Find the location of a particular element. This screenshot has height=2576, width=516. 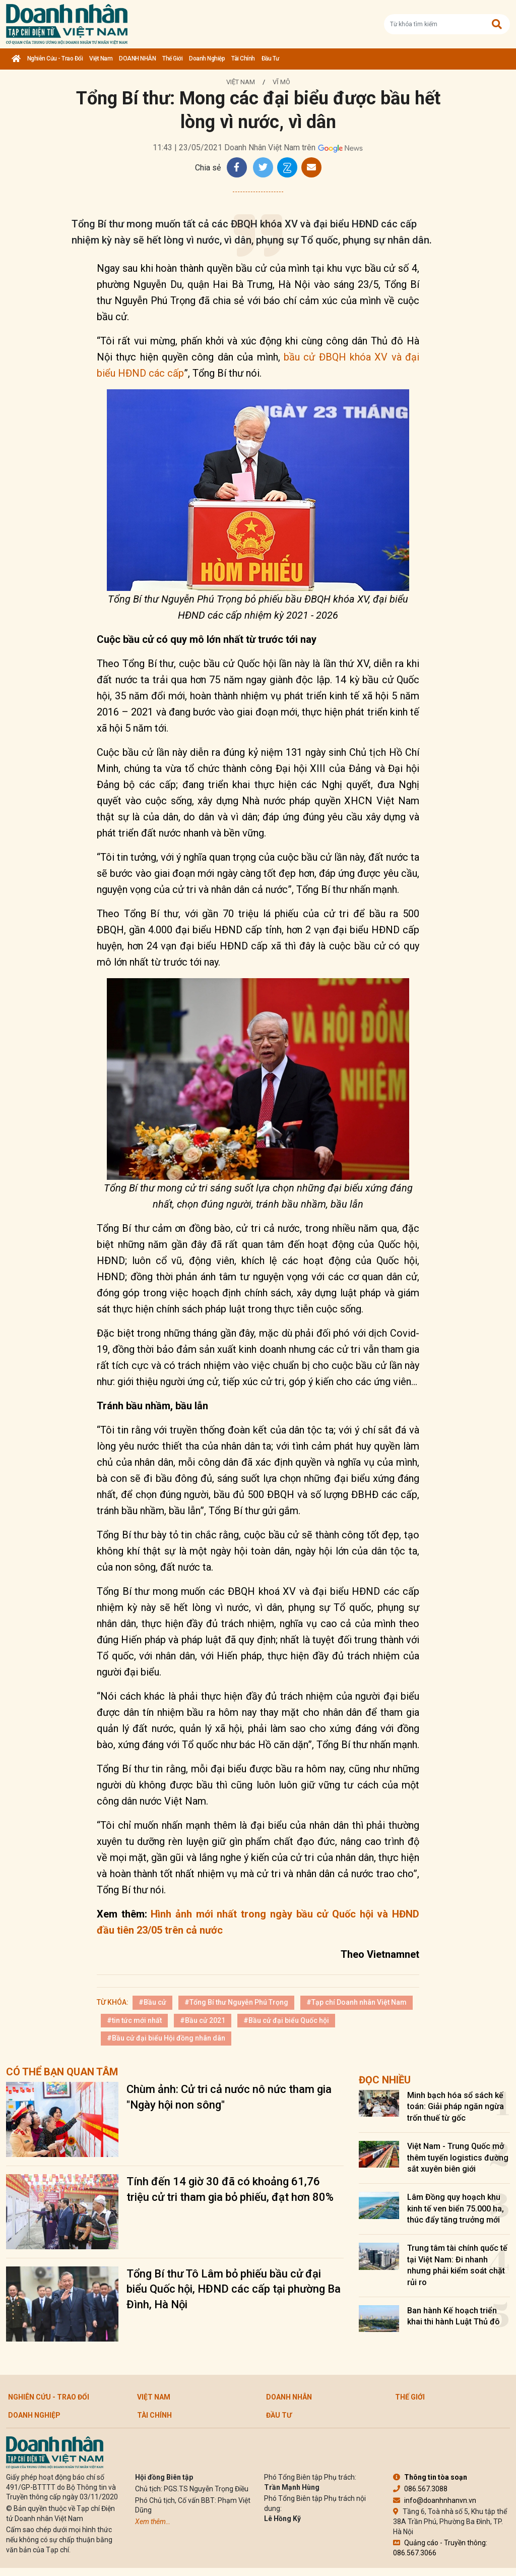

Doanh nghiệp is located at coordinates (207, 58).